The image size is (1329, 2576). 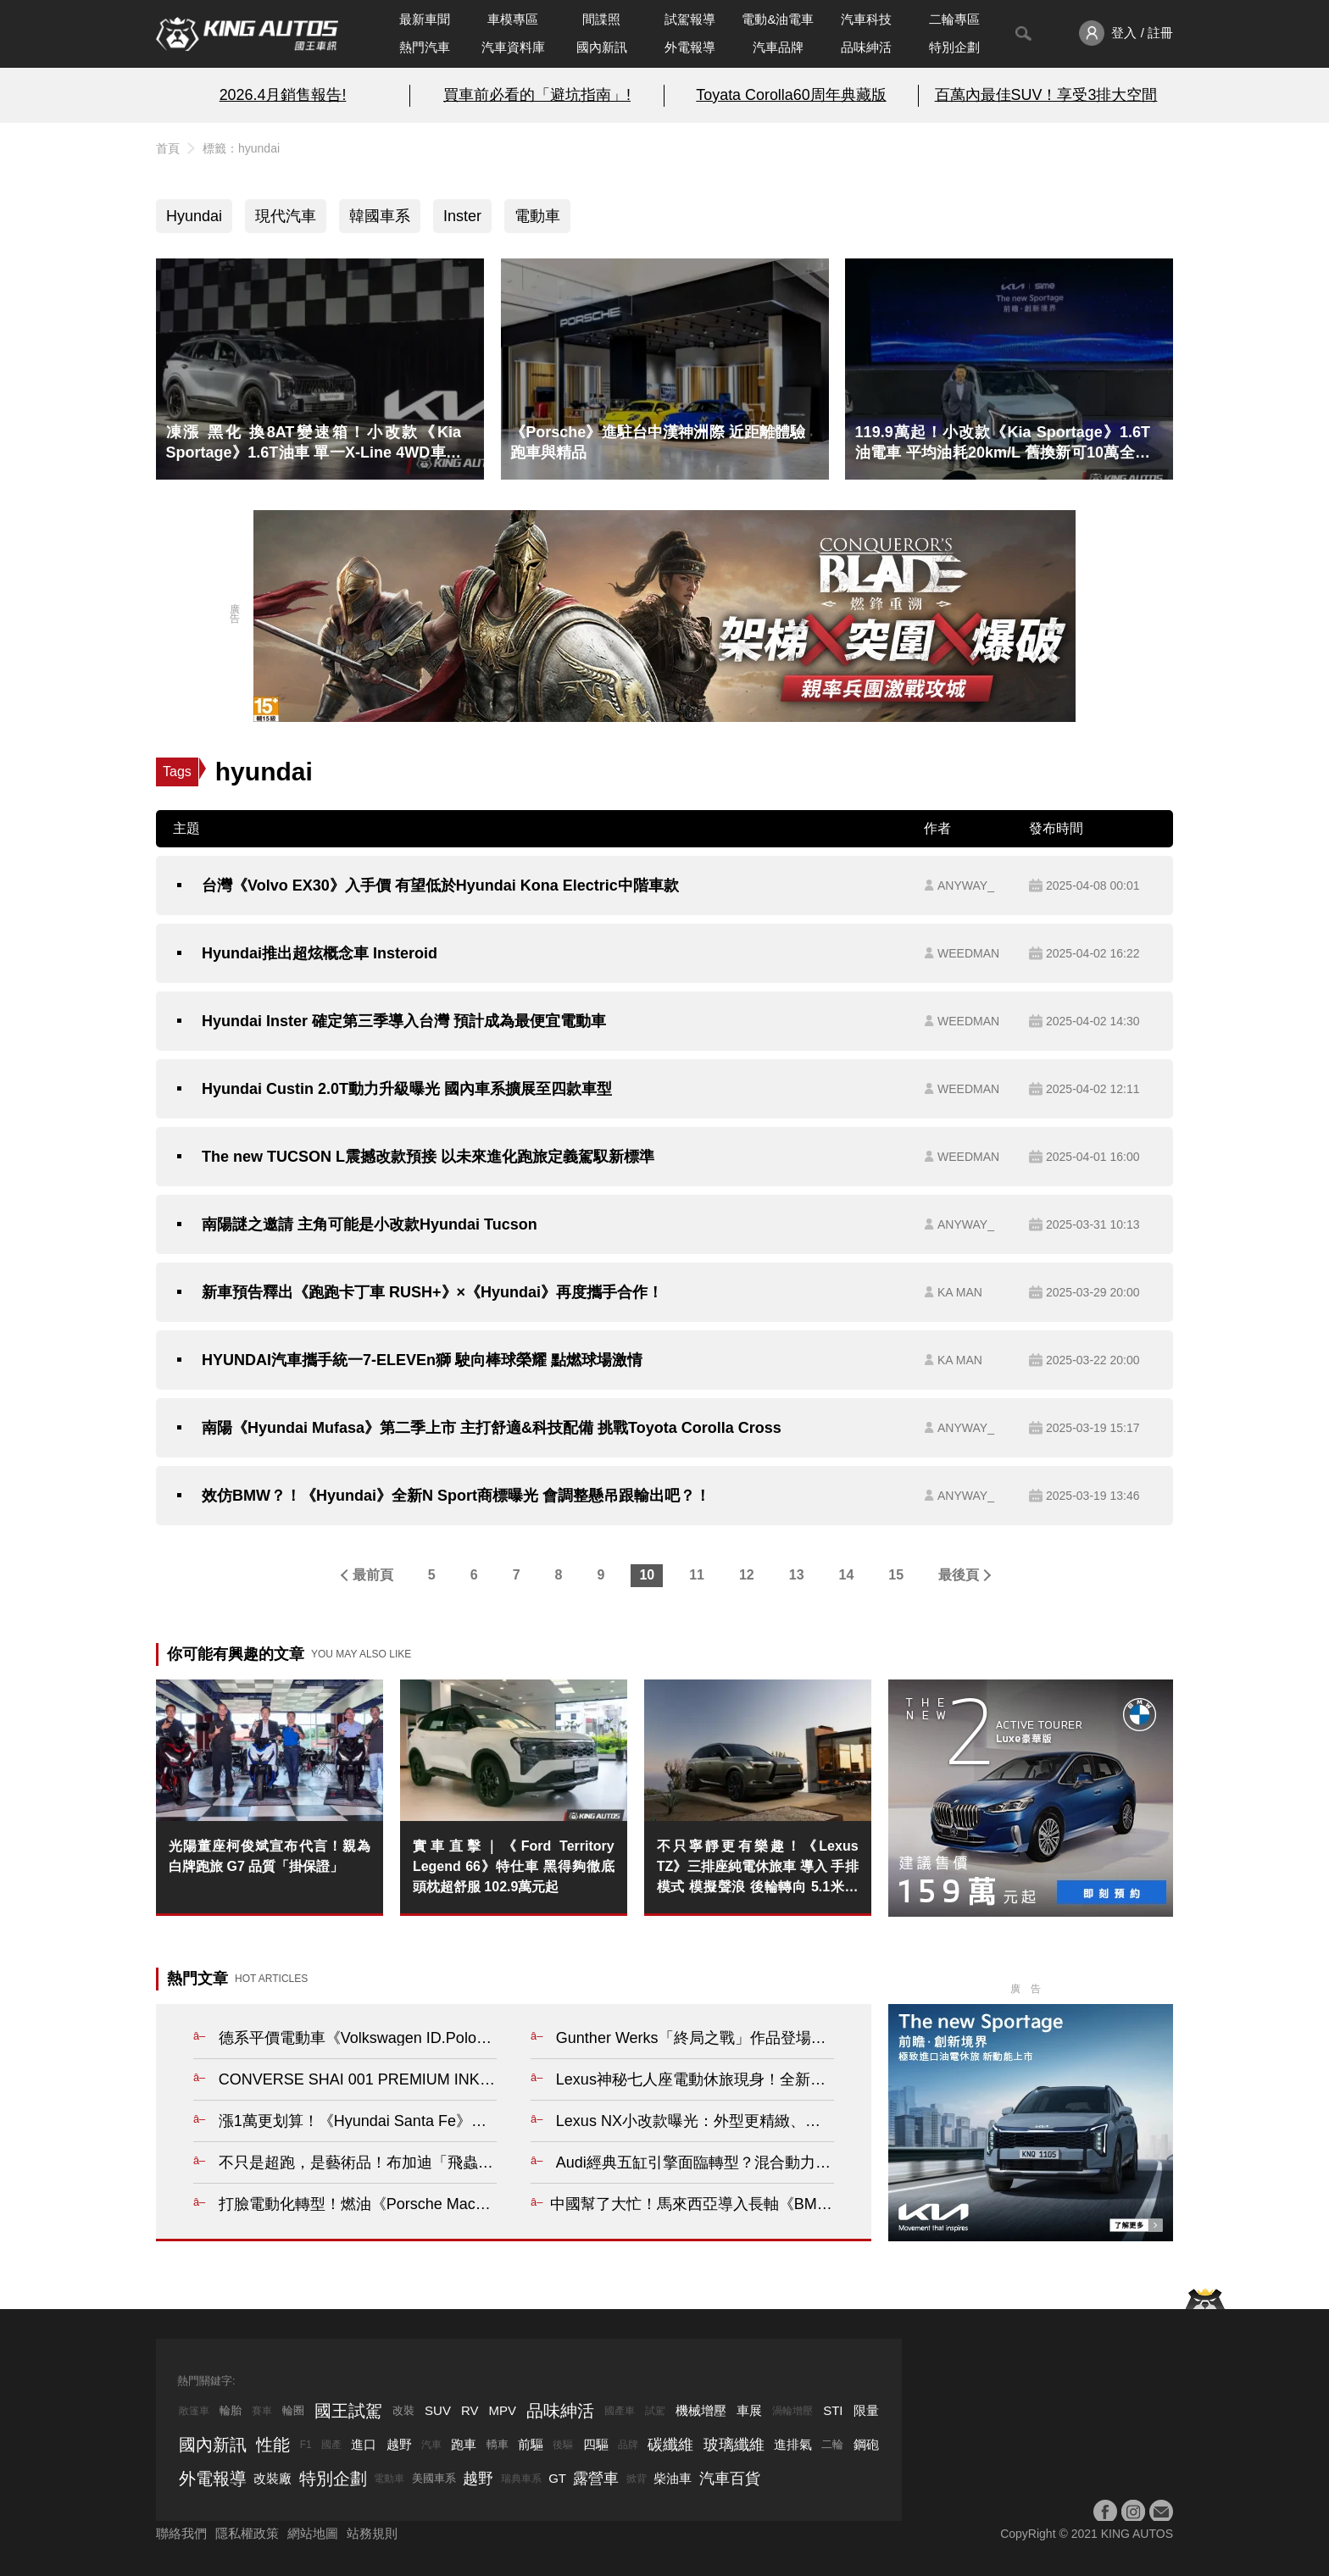 I want to click on 11, so click(x=696, y=1575).